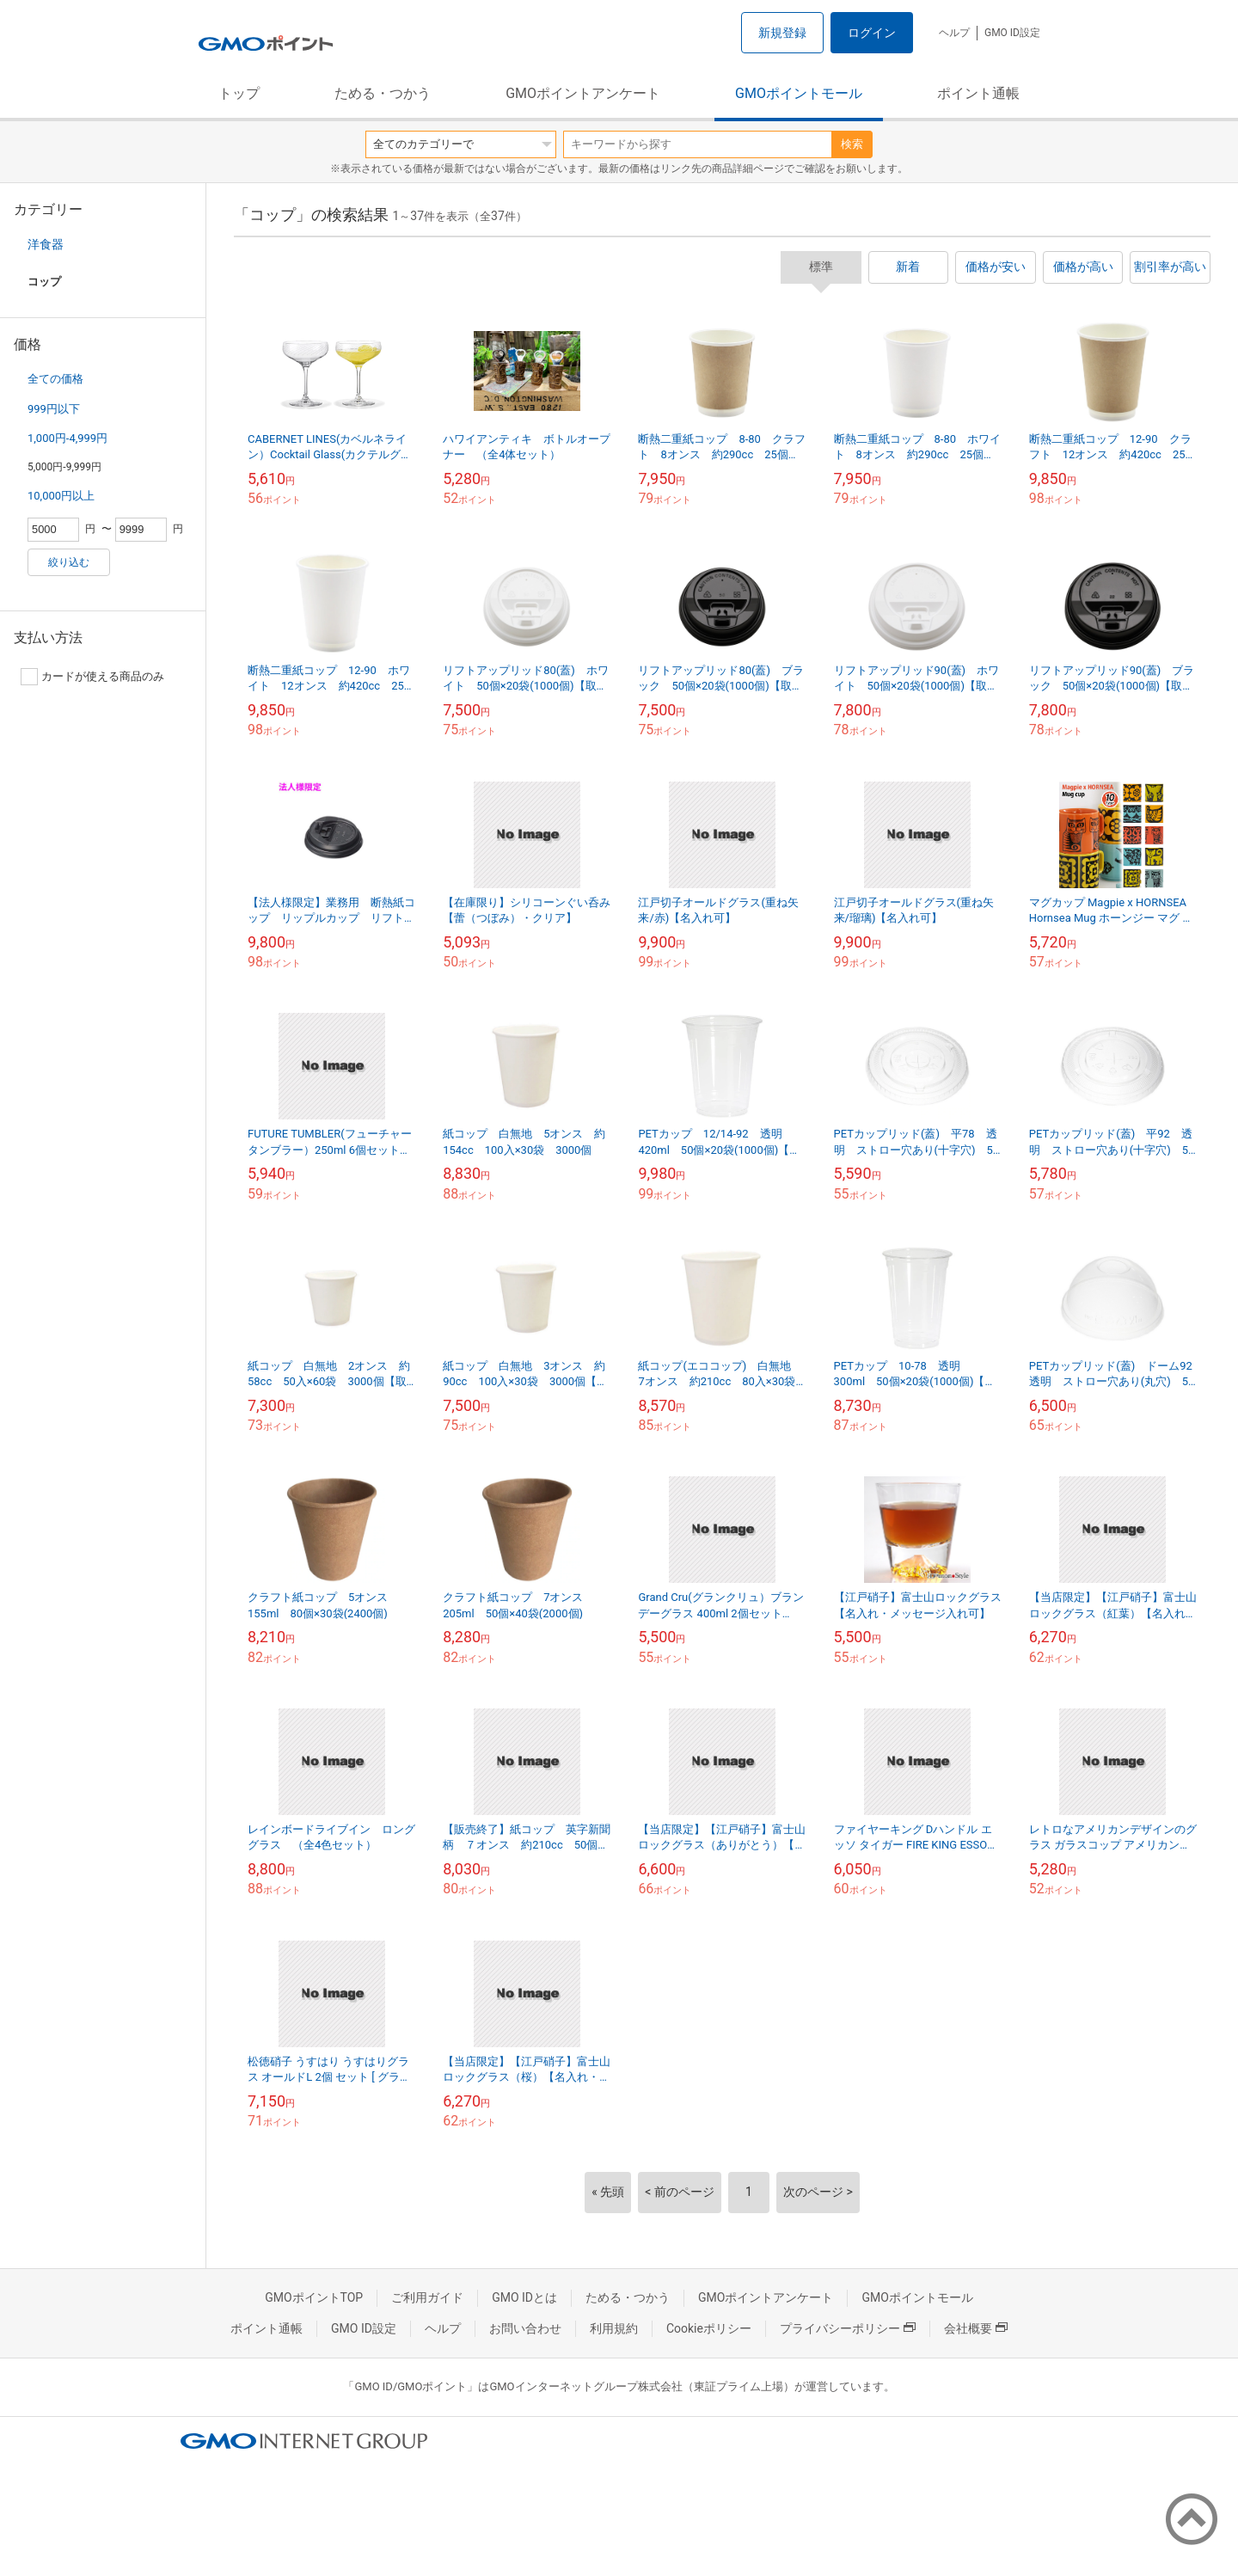 This screenshot has height=2576, width=1238. What do you see at coordinates (954, 33) in the screenshot?
I see `ヘルプ` at bounding box center [954, 33].